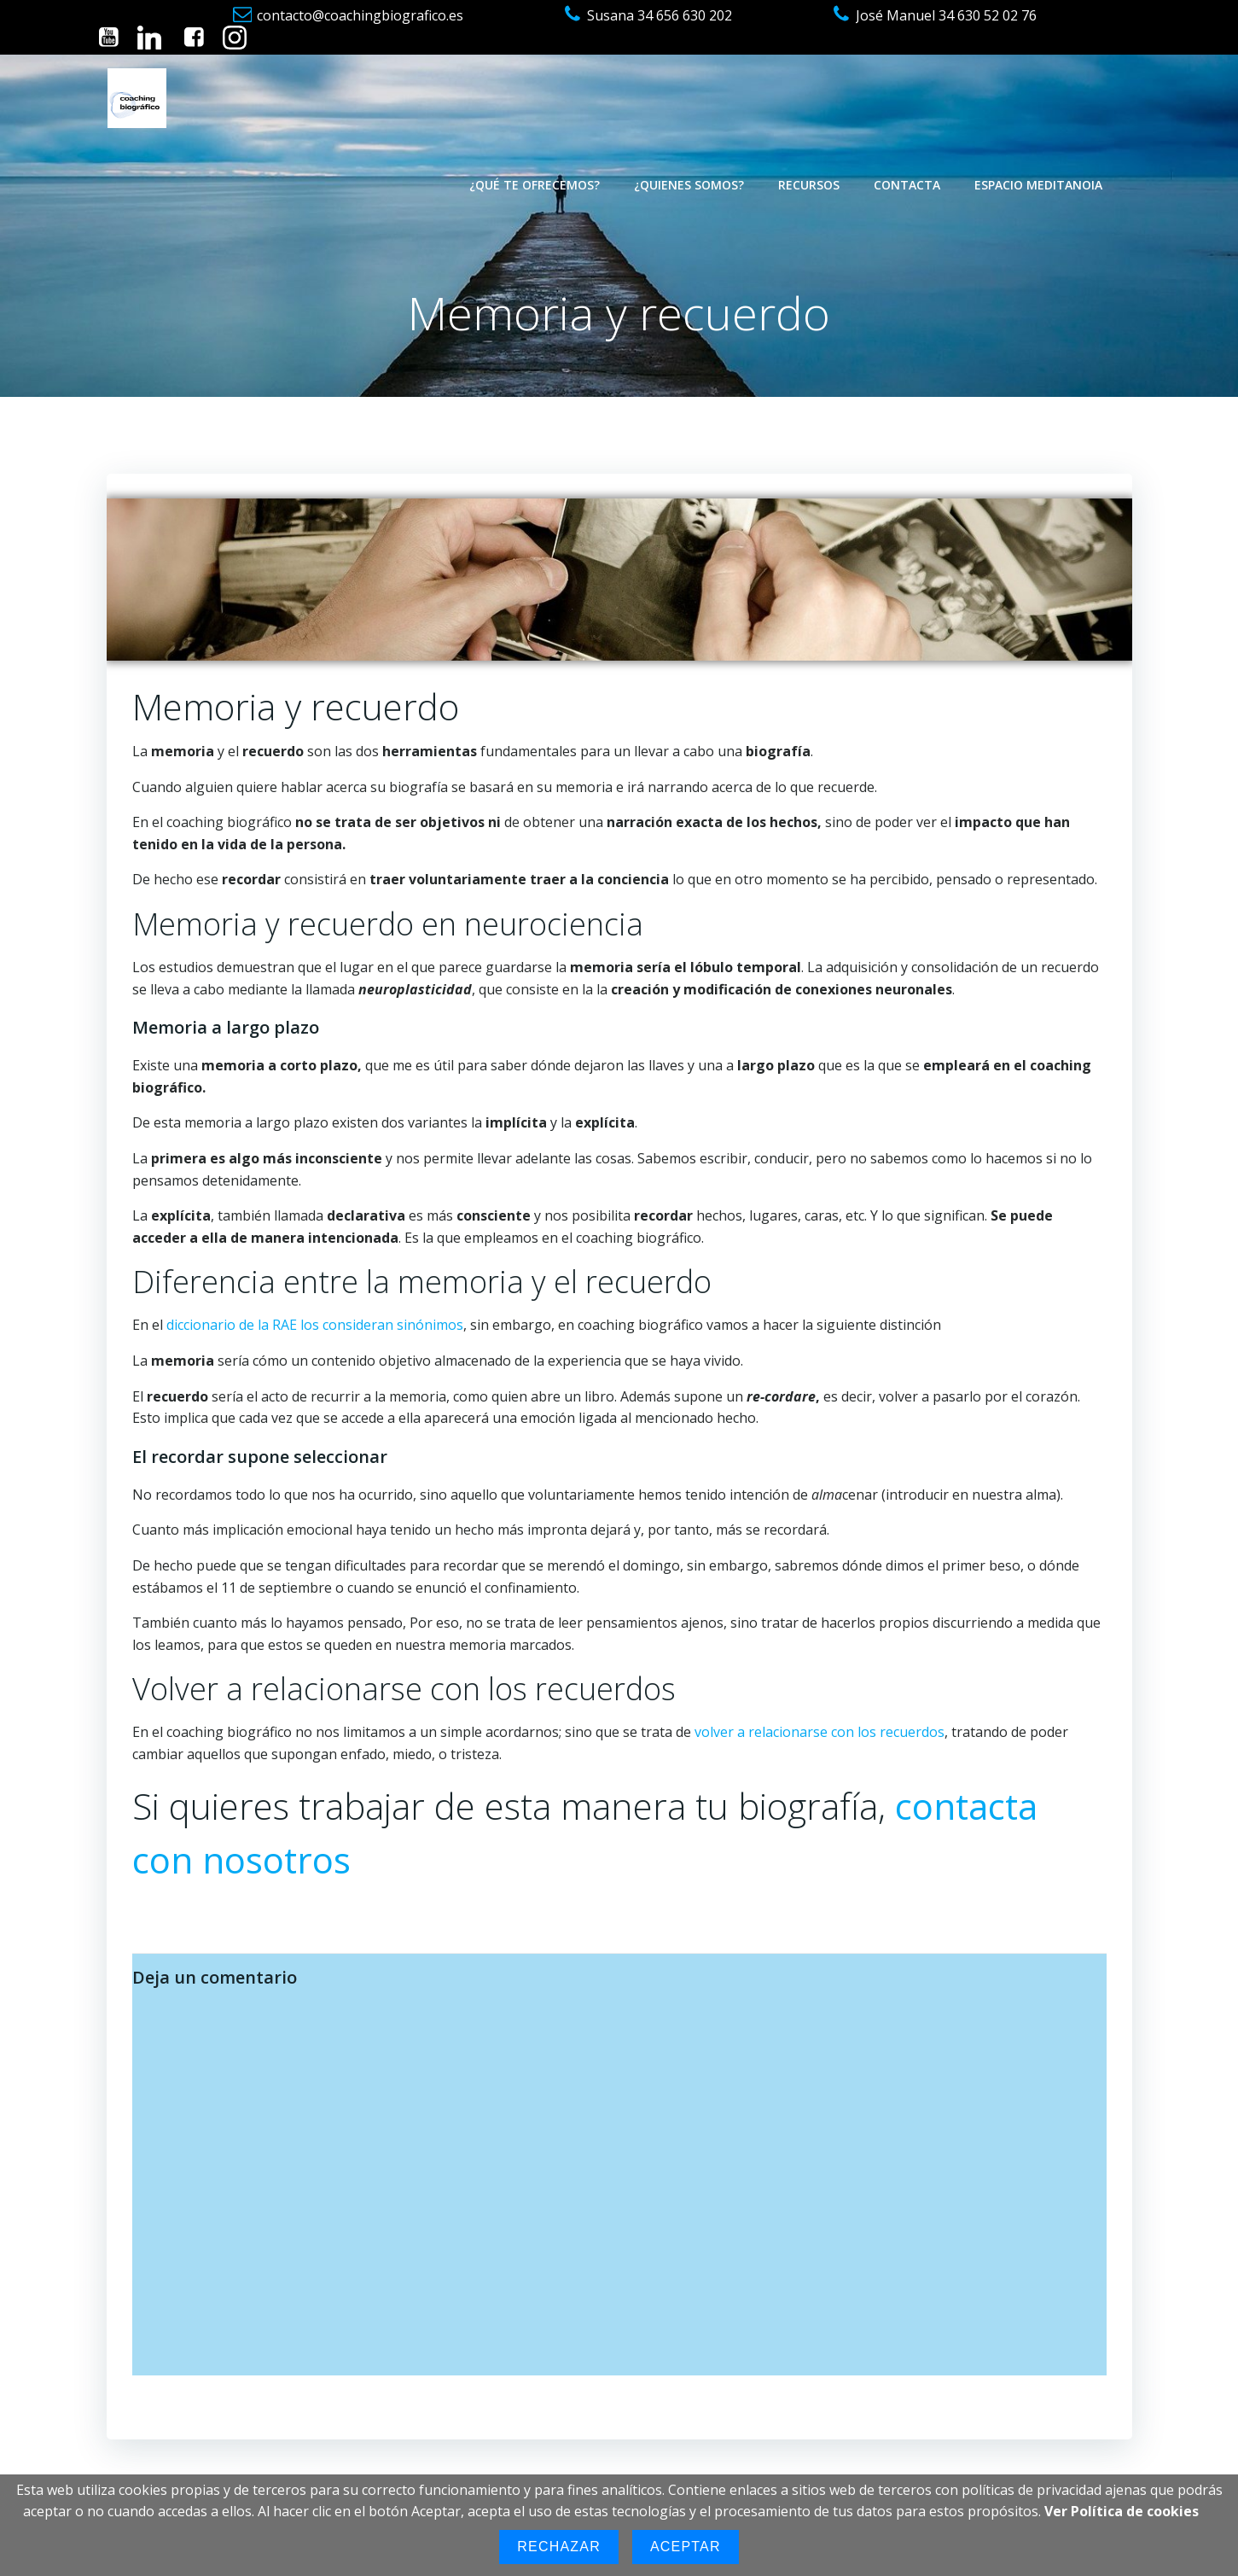  Describe the element at coordinates (314, 1324) in the screenshot. I see `diccionario de la RAE los consideran sinónimos` at that location.